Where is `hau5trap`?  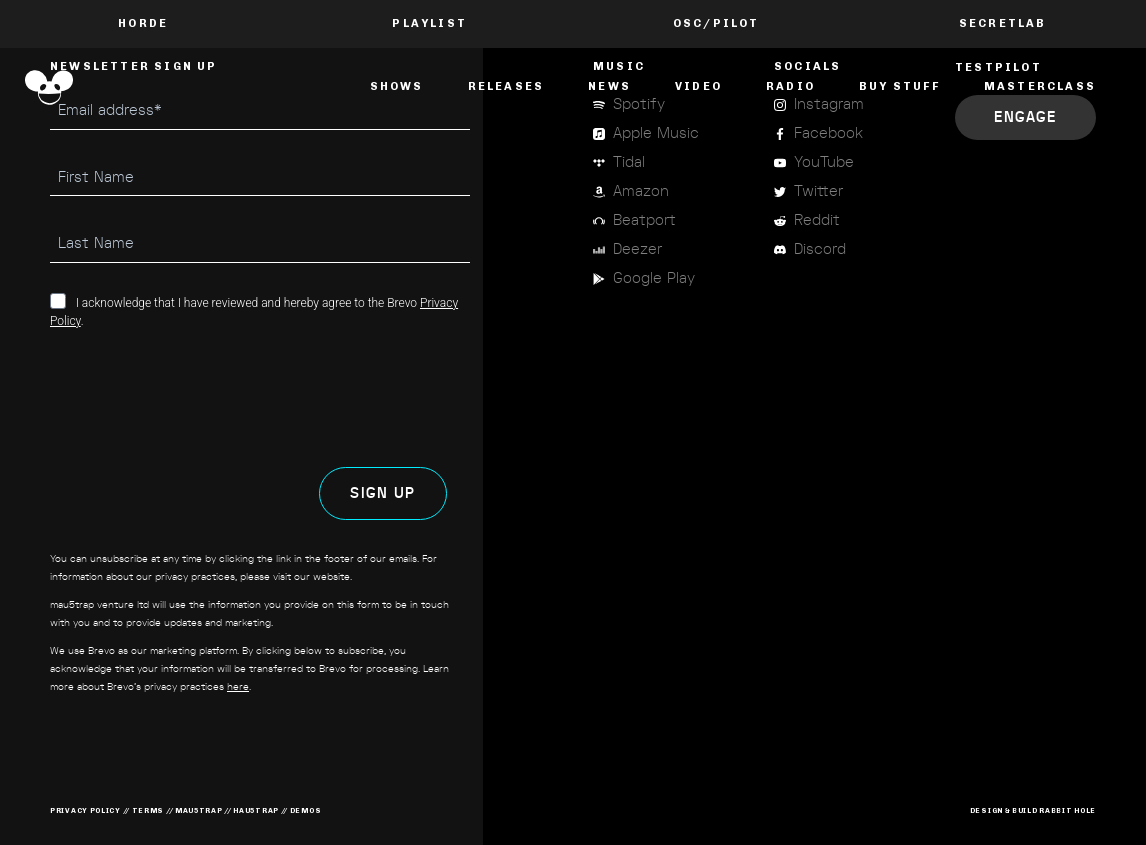 hau5trap is located at coordinates (256, 810).